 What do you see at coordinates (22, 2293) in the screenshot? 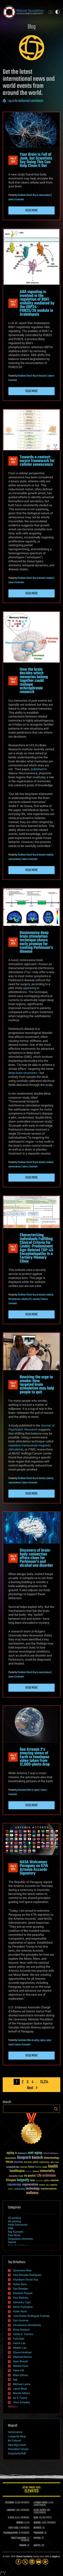
I see `Shailesh Prasad` at bounding box center [22, 2293].